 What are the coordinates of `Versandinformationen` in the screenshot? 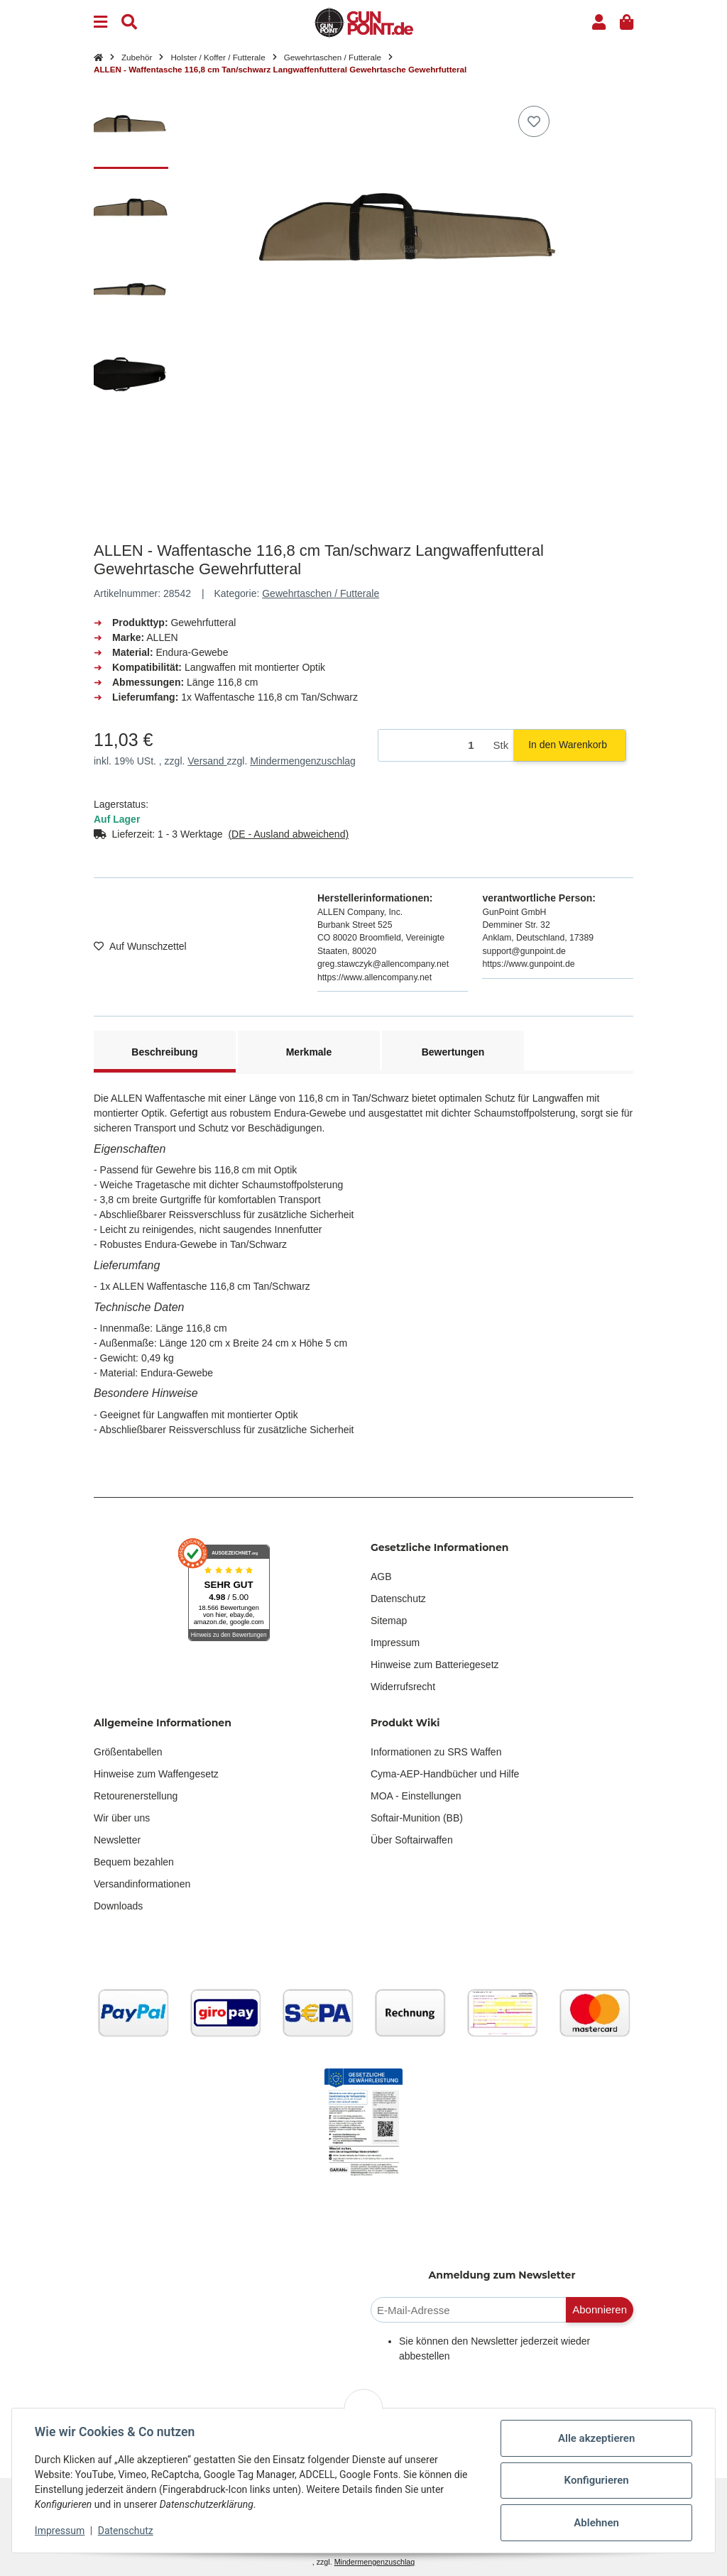 It's located at (142, 1884).